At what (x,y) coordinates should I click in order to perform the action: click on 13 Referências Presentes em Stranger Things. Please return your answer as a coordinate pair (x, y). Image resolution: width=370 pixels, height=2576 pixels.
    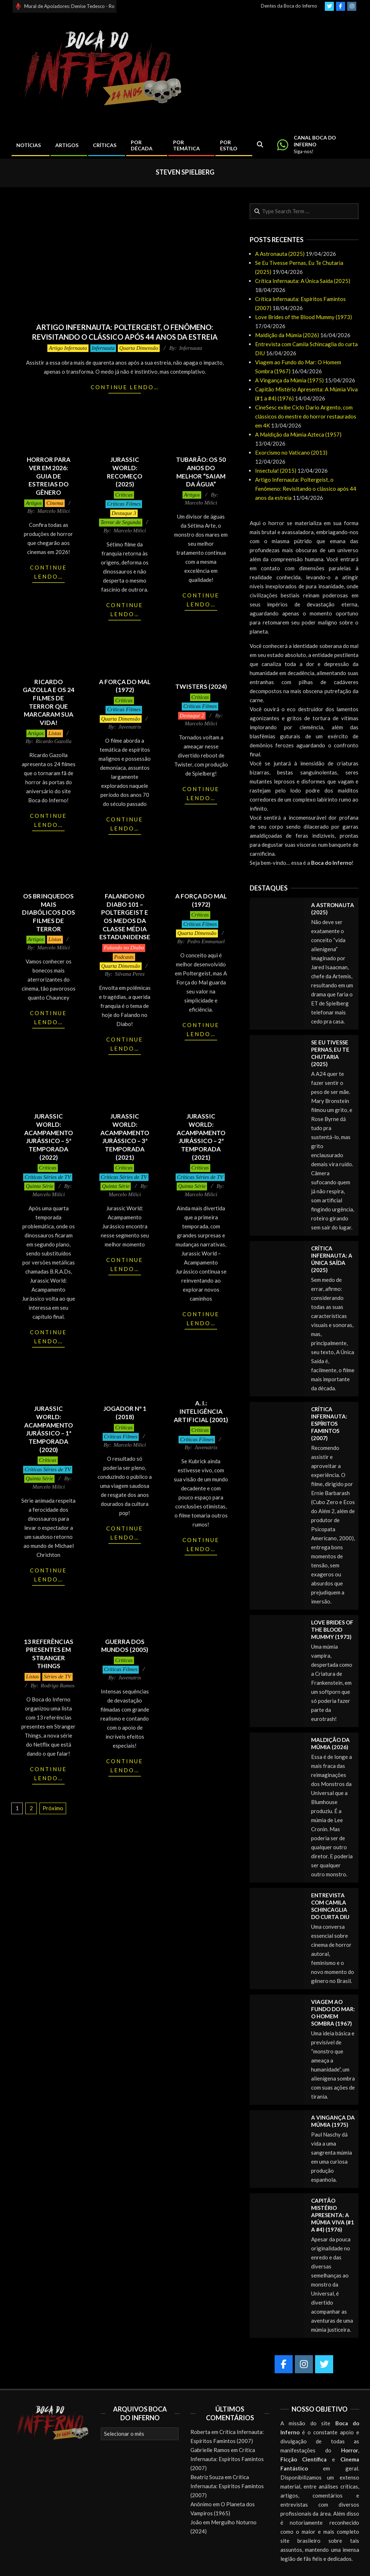
    Looking at the image, I should click on (48, 1654).